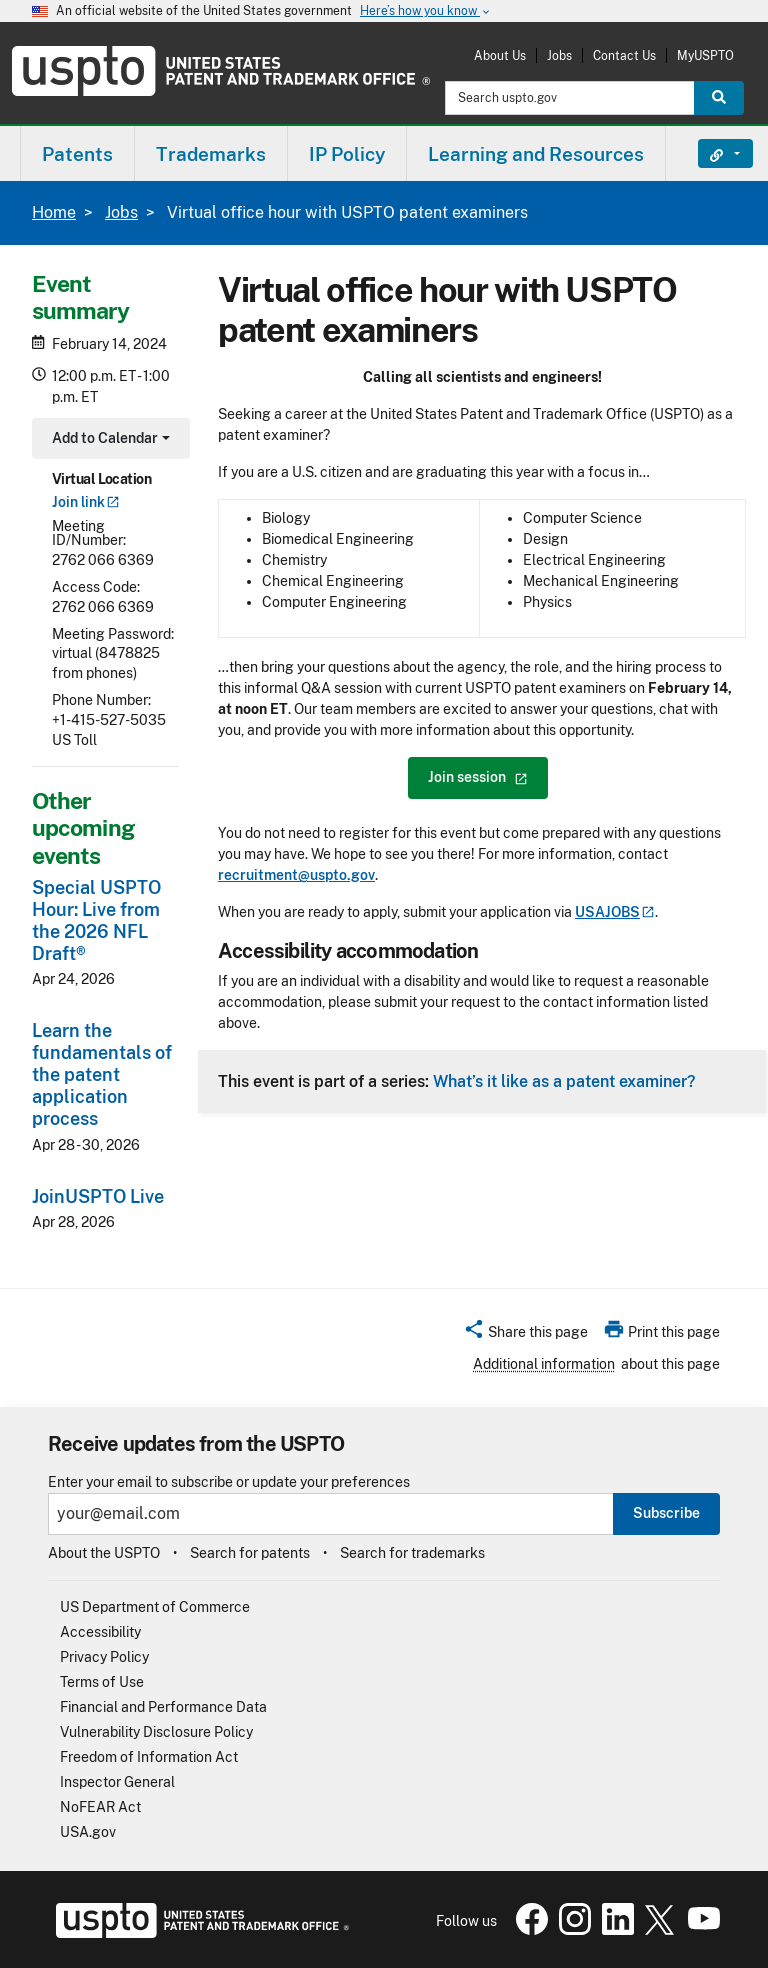 This screenshot has width=768, height=1968. What do you see at coordinates (559, 55) in the screenshot?
I see `Jobs` at bounding box center [559, 55].